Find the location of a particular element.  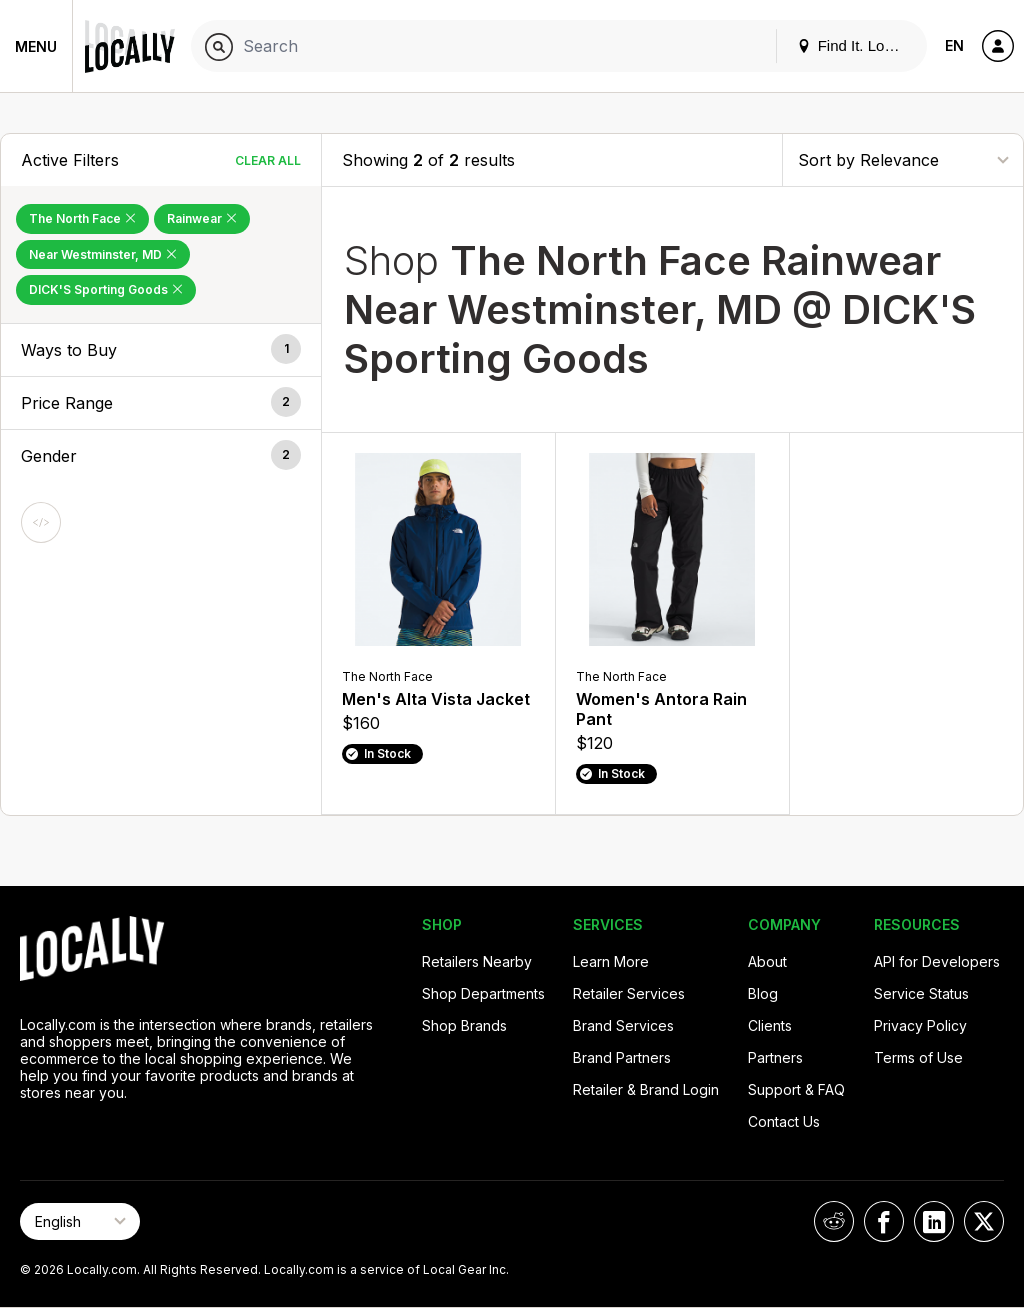

Shop Departments is located at coordinates (483, 993).